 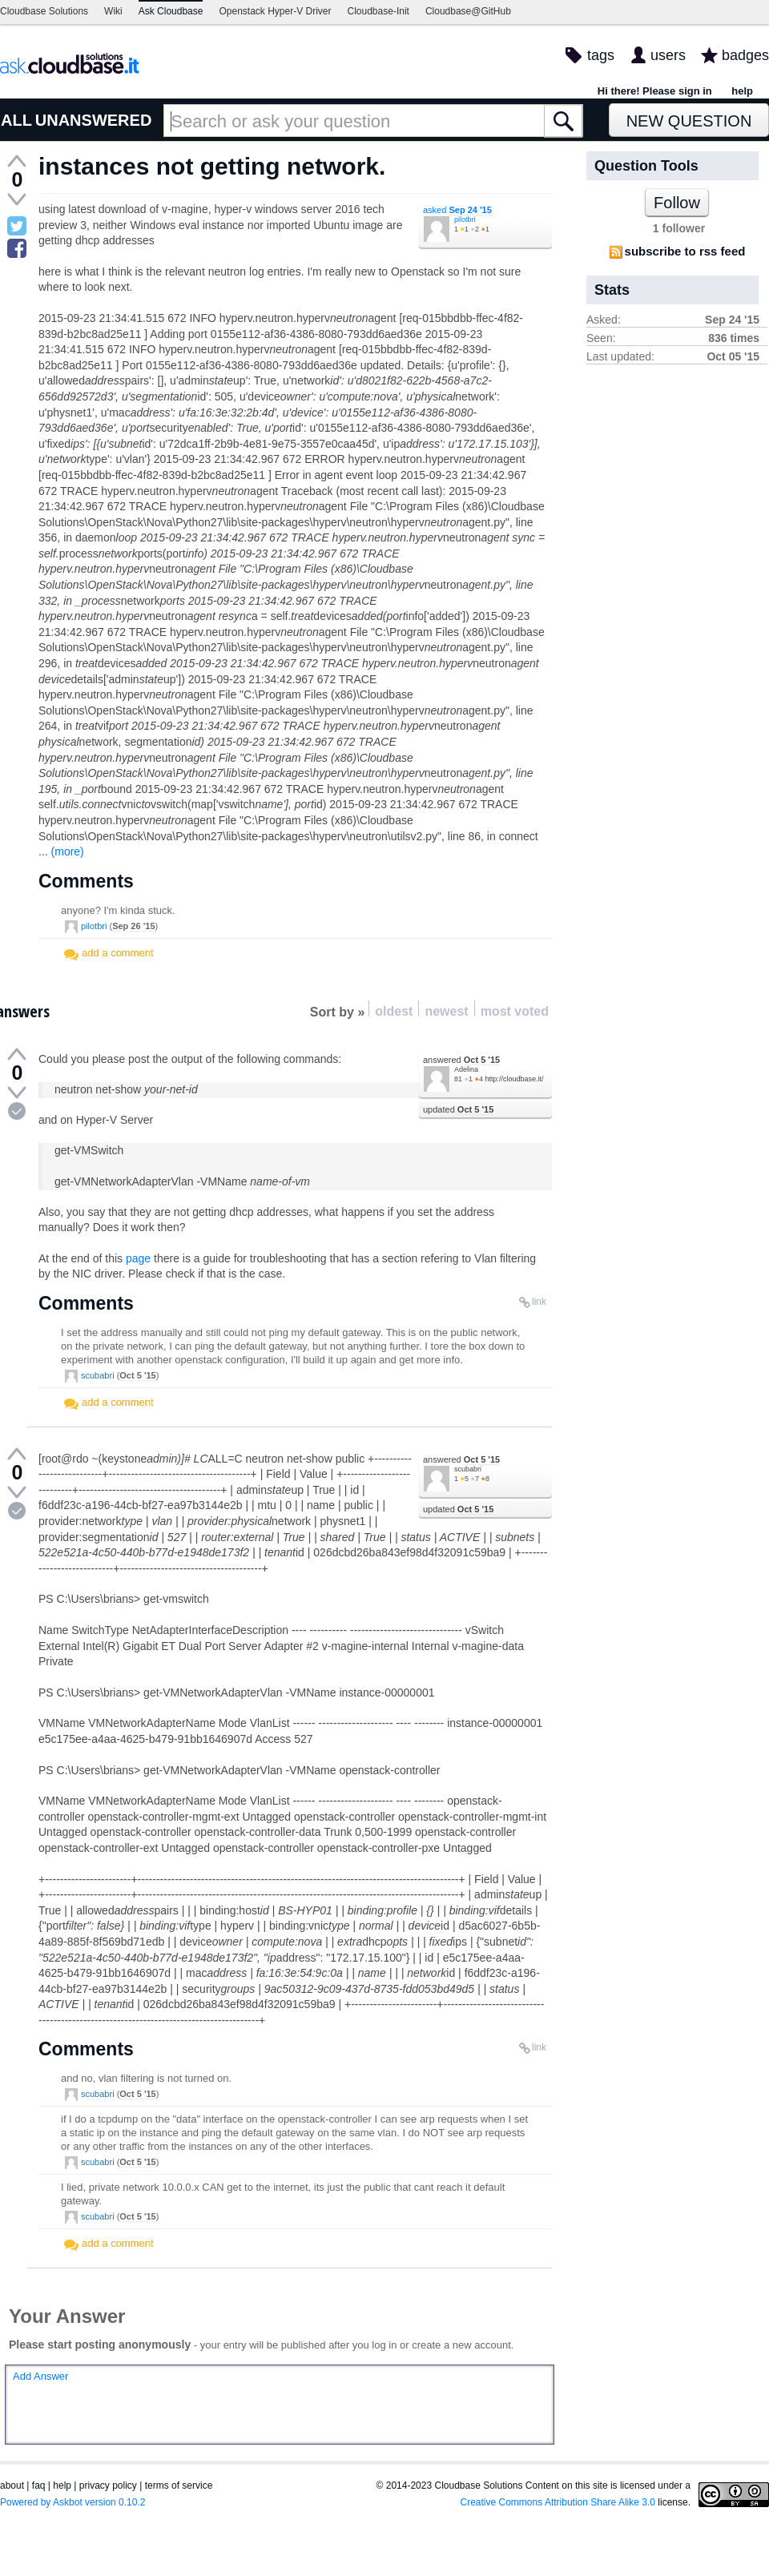 What do you see at coordinates (16, 120) in the screenshot?
I see `ALL` at bounding box center [16, 120].